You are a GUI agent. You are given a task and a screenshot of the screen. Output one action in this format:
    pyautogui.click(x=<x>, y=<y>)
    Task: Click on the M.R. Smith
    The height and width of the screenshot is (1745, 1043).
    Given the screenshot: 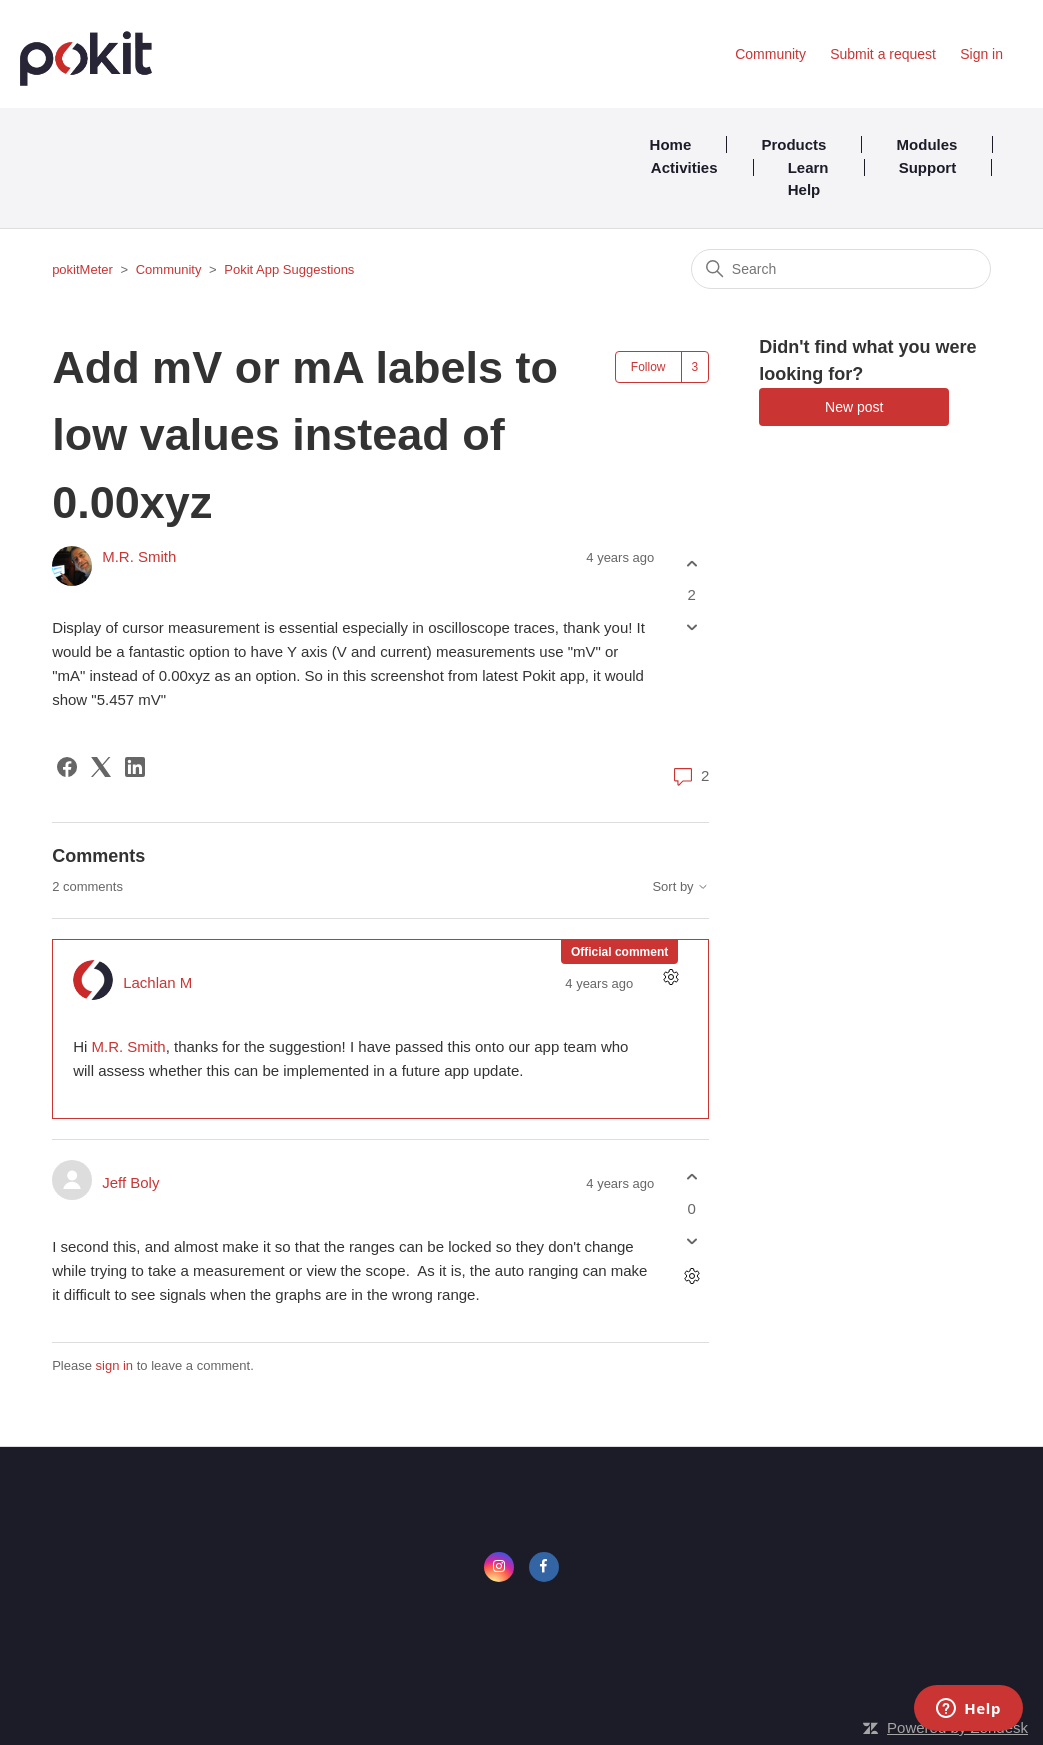 What is the action you would take?
    pyautogui.click(x=139, y=556)
    